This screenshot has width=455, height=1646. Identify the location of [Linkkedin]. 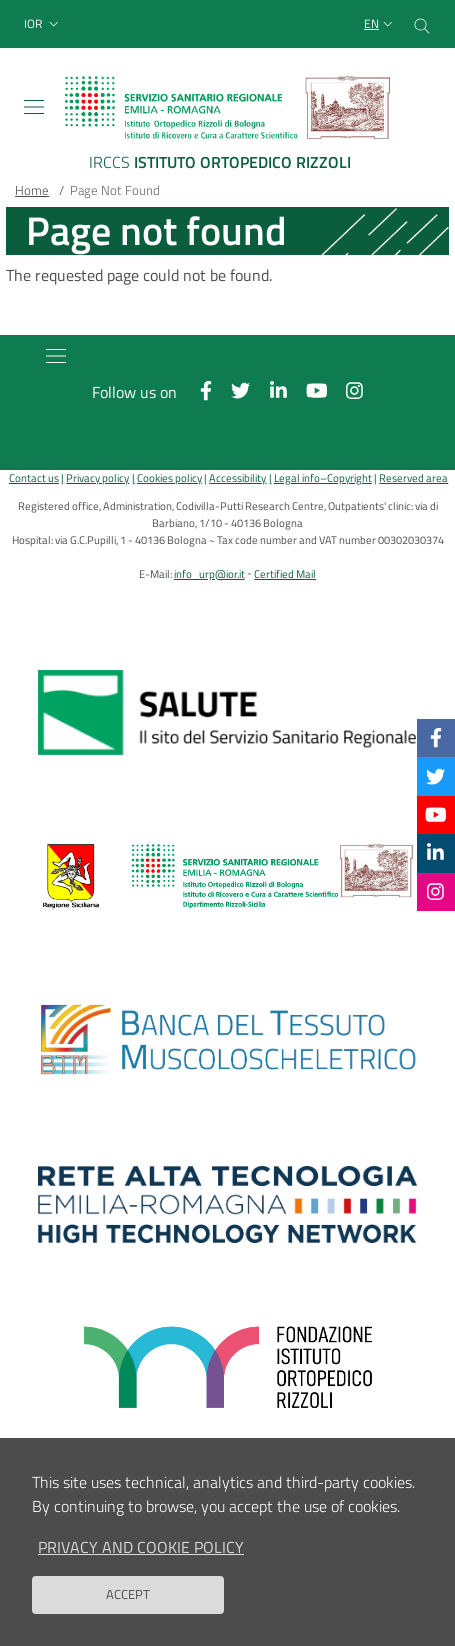
(435, 852).